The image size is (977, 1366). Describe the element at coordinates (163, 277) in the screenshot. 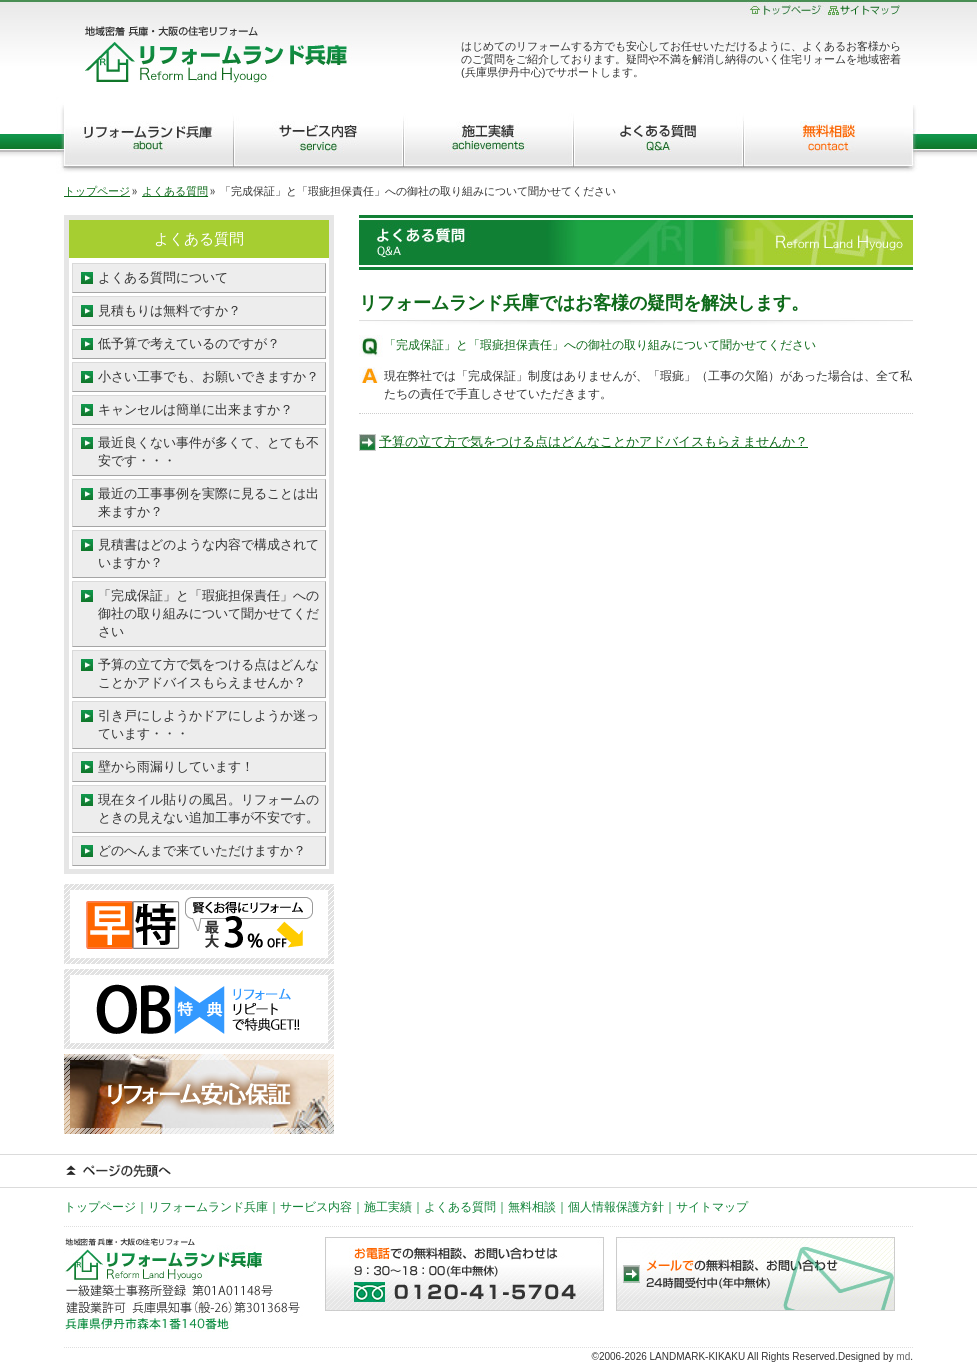

I see `よくある質問について` at that location.